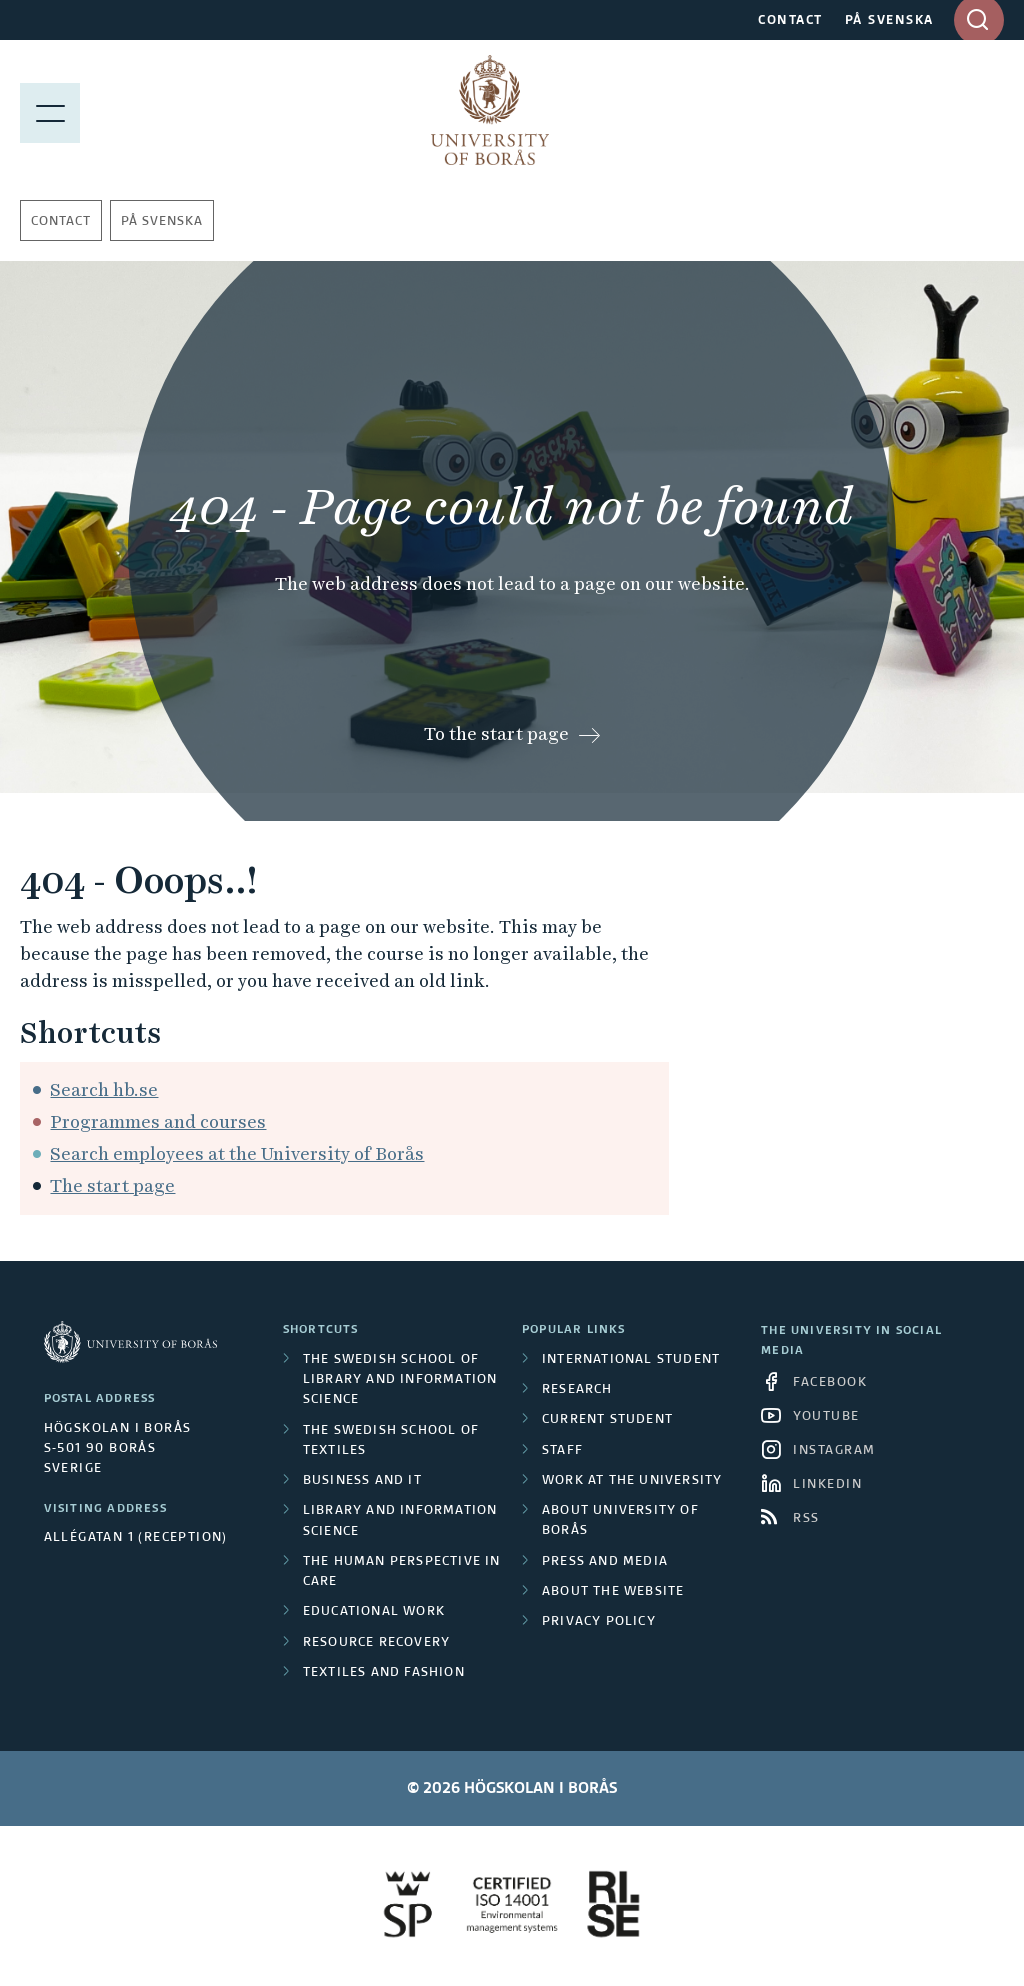  What do you see at coordinates (374, 1612) in the screenshot?
I see `Educational work` at bounding box center [374, 1612].